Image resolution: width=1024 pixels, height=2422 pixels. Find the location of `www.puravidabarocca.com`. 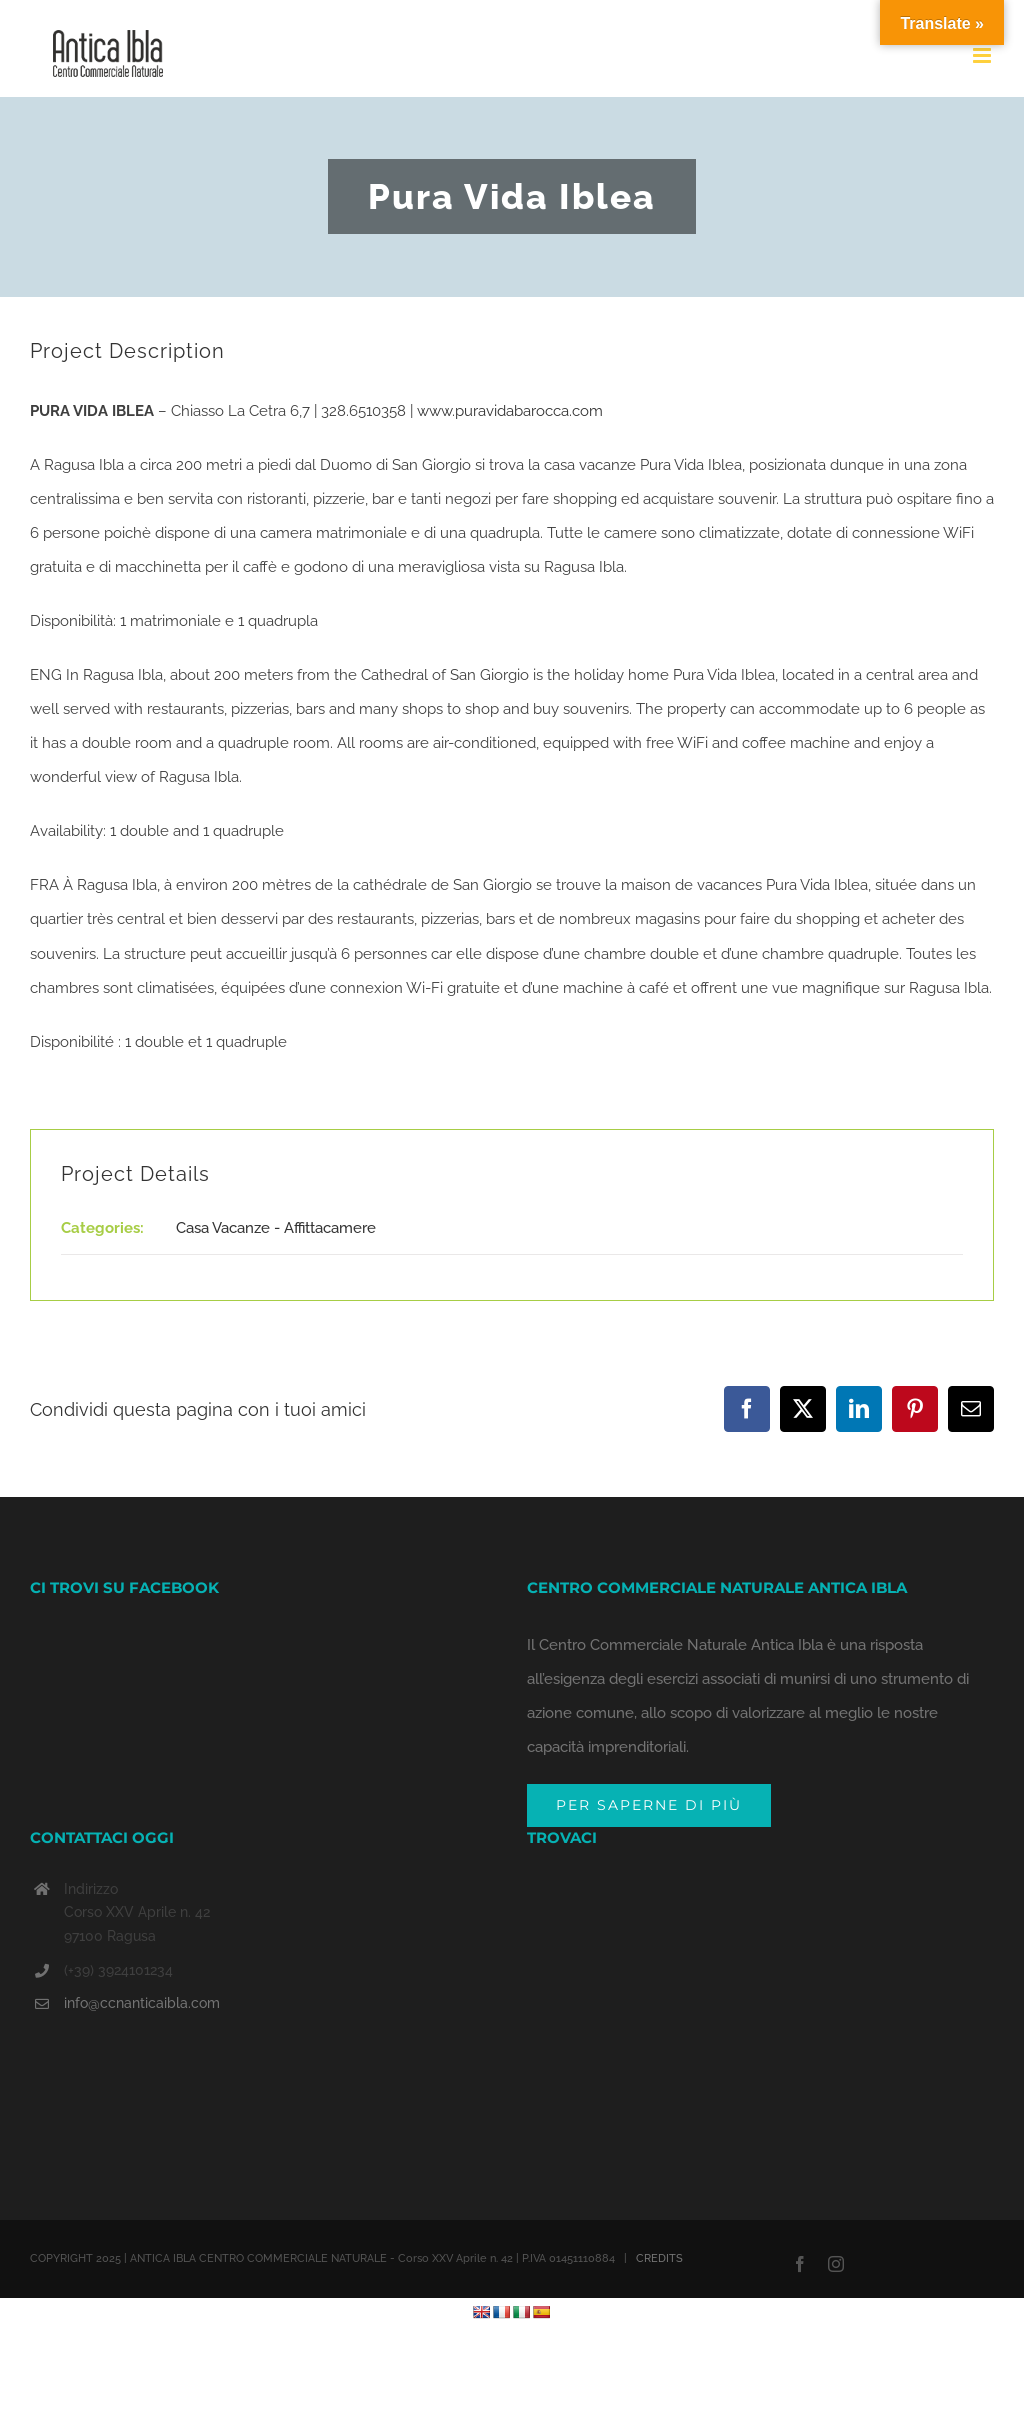

www.puravidabarocca.com is located at coordinates (512, 411).